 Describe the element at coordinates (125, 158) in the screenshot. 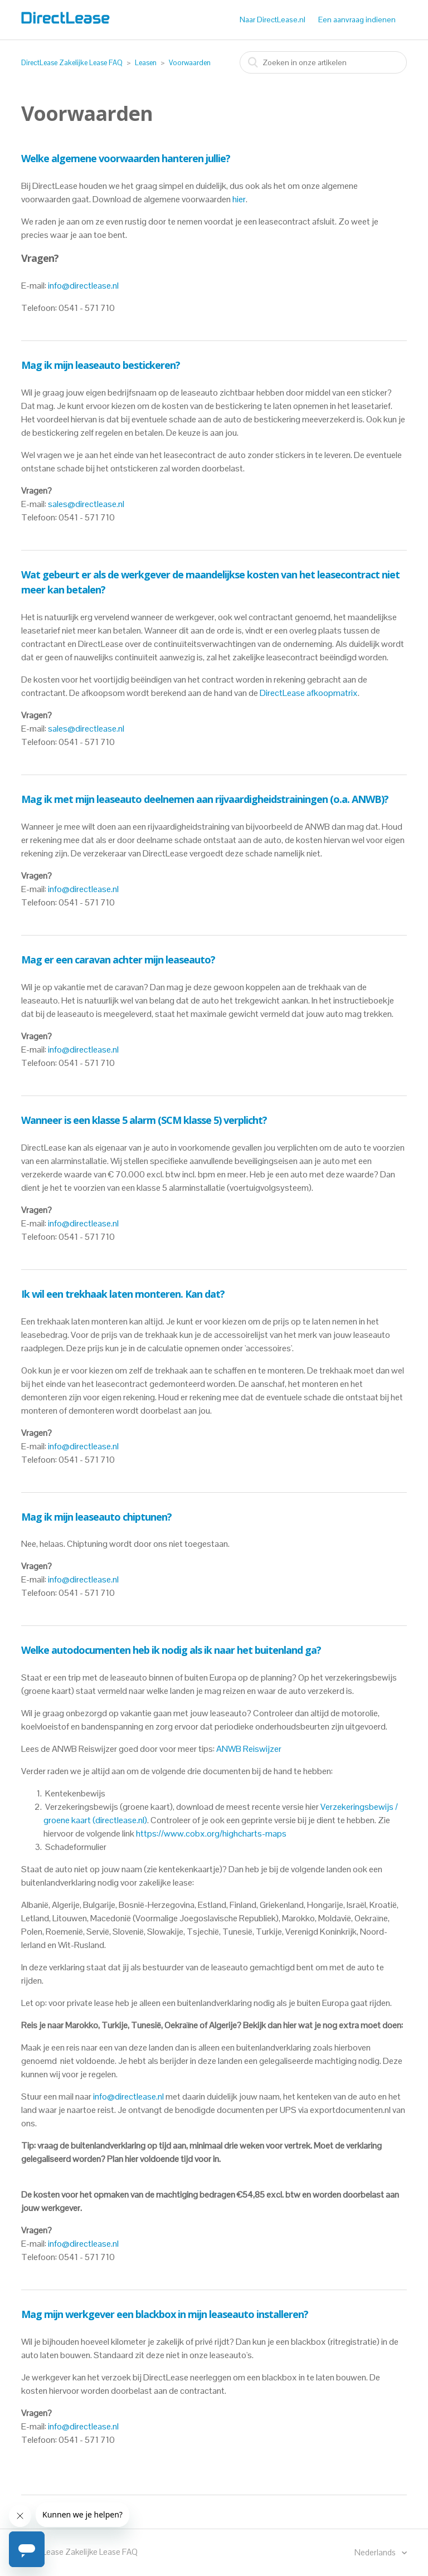

I see `Welke algemene voorwaarden hanteren jullie?` at that location.